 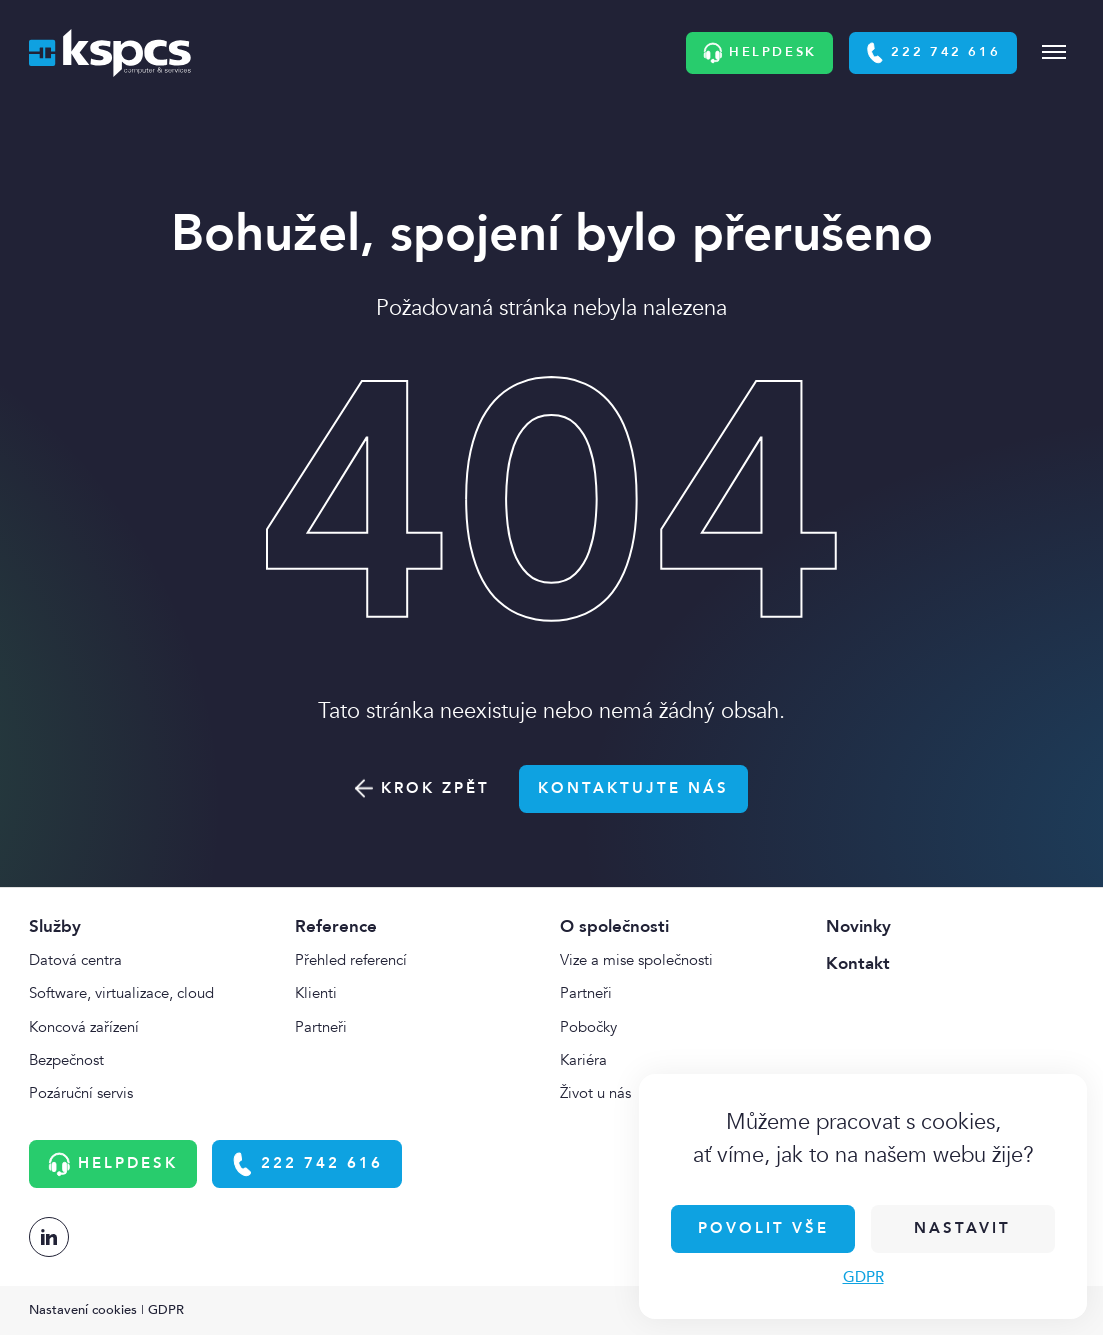 I want to click on Kontaktujte nás, so click(x=633, y=788).